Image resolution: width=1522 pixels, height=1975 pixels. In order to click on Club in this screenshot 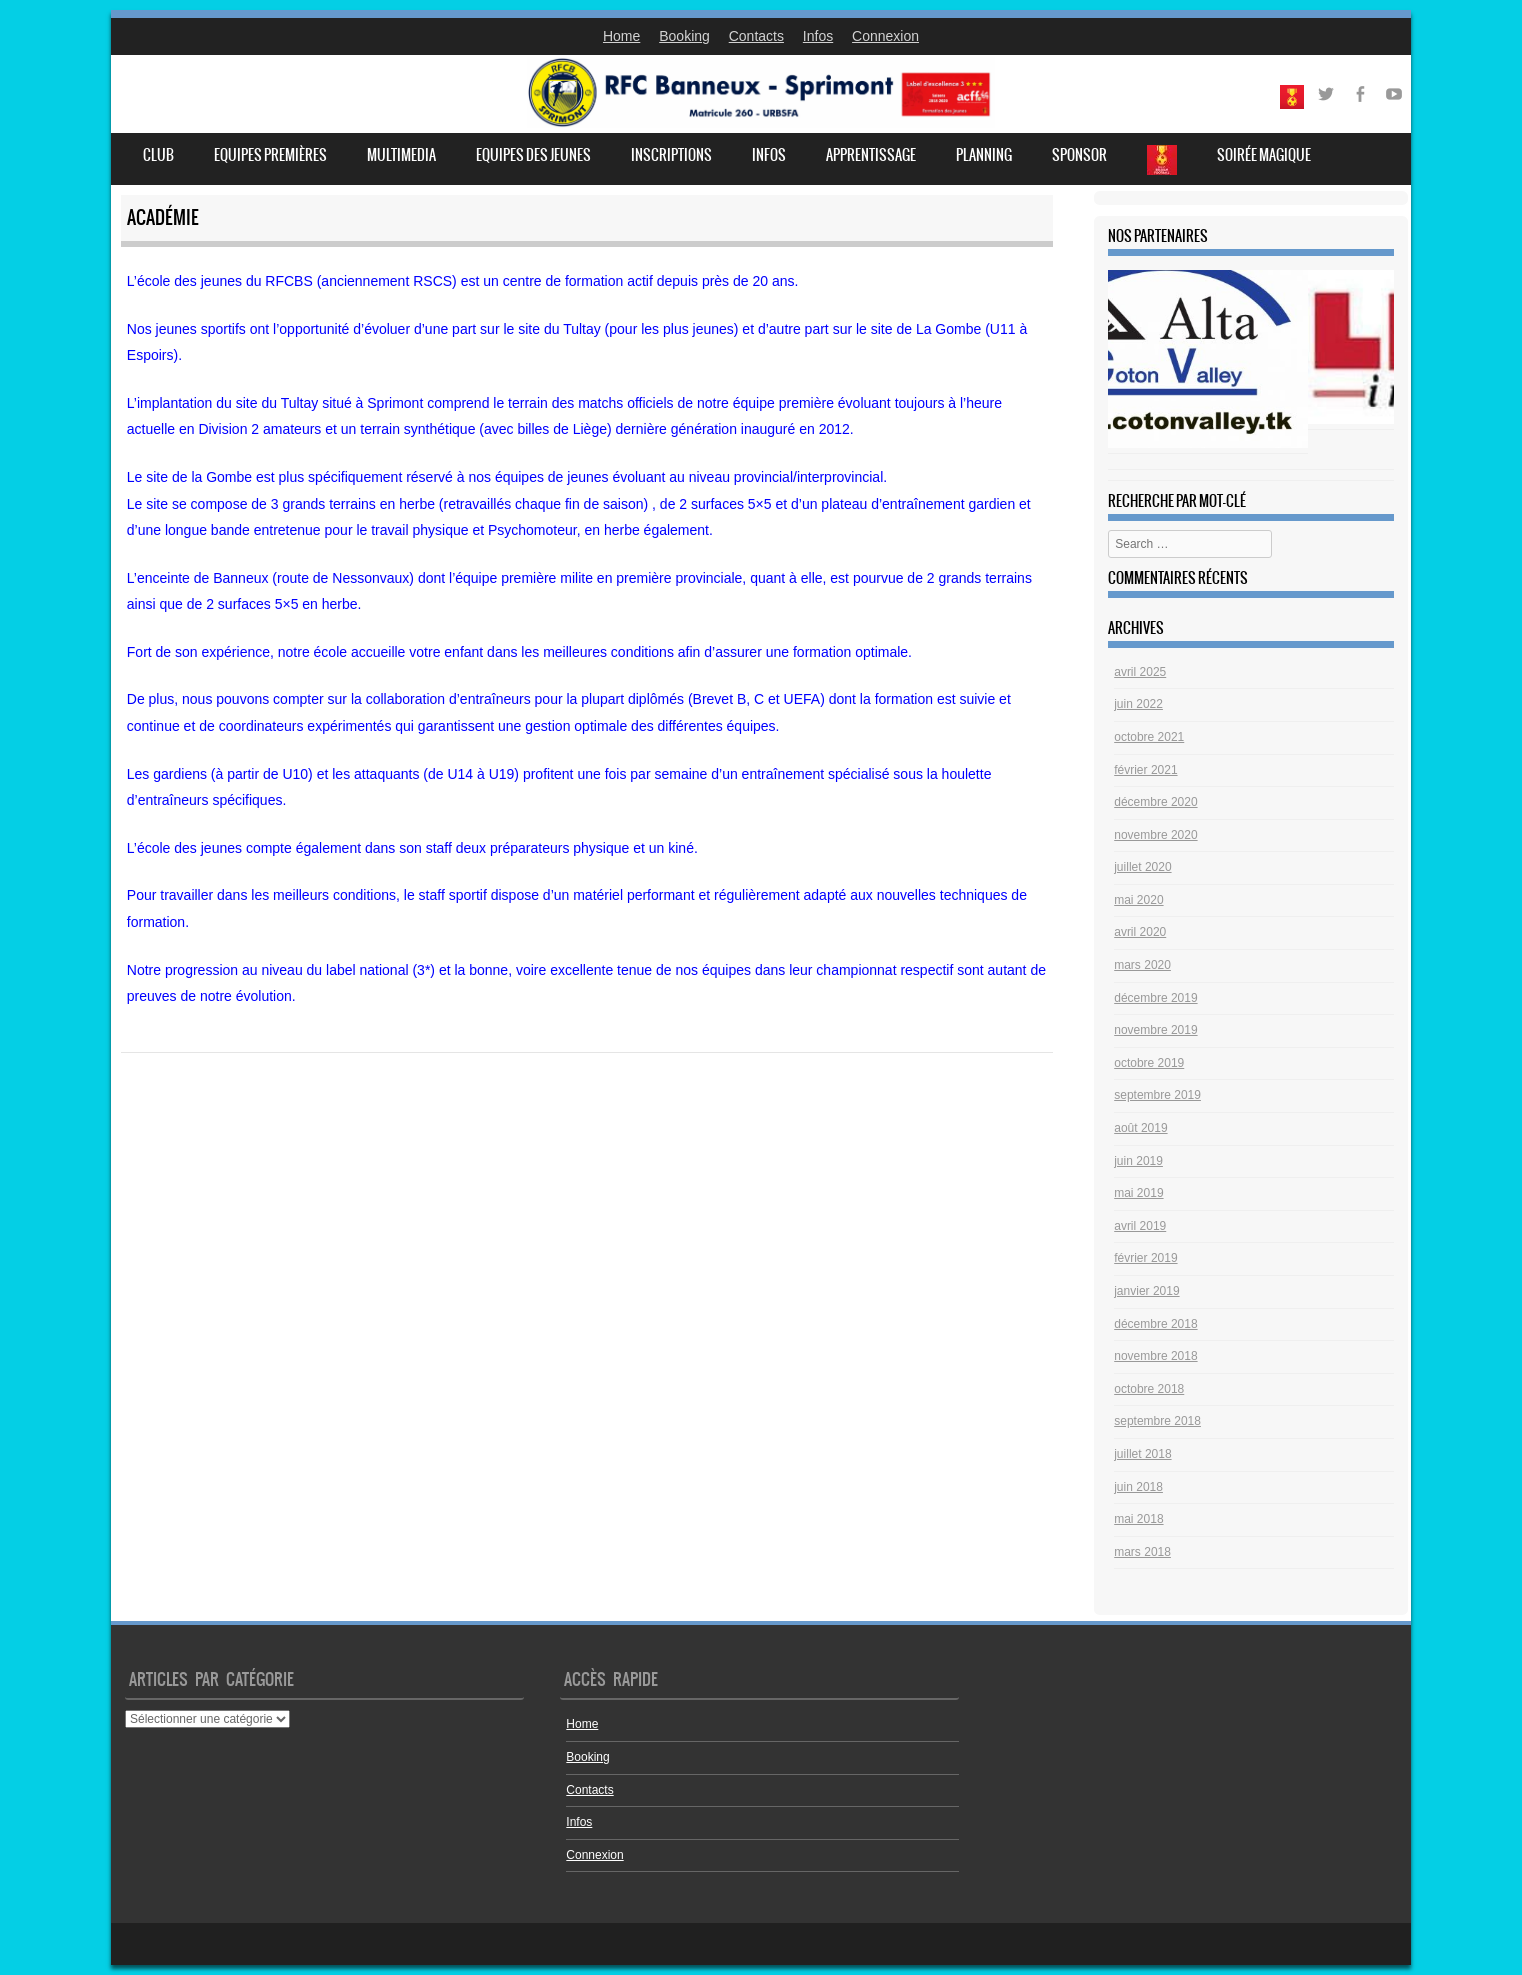, I will do `click(158, 155)`.